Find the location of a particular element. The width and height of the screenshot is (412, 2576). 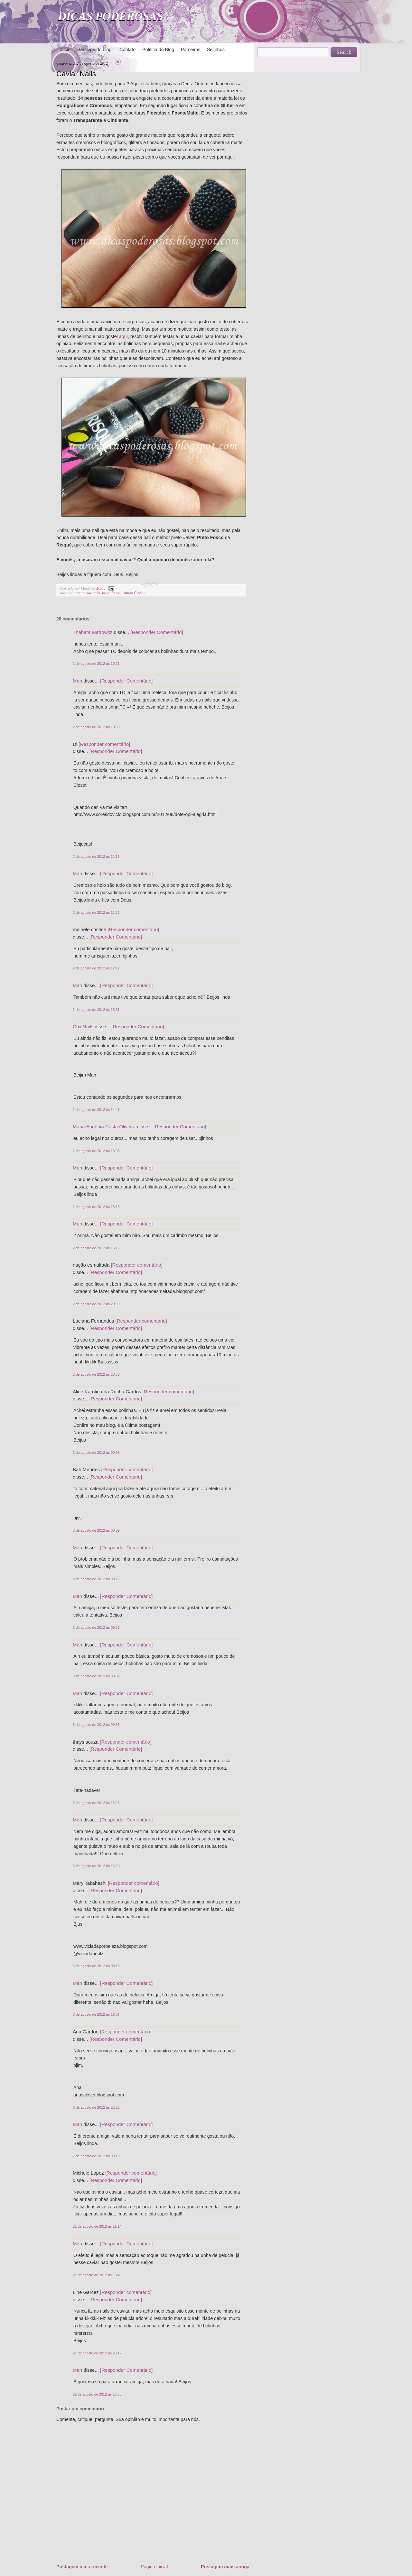

5 de agosto de 2012 às 08:13 is located at coordinates (96, 1966).